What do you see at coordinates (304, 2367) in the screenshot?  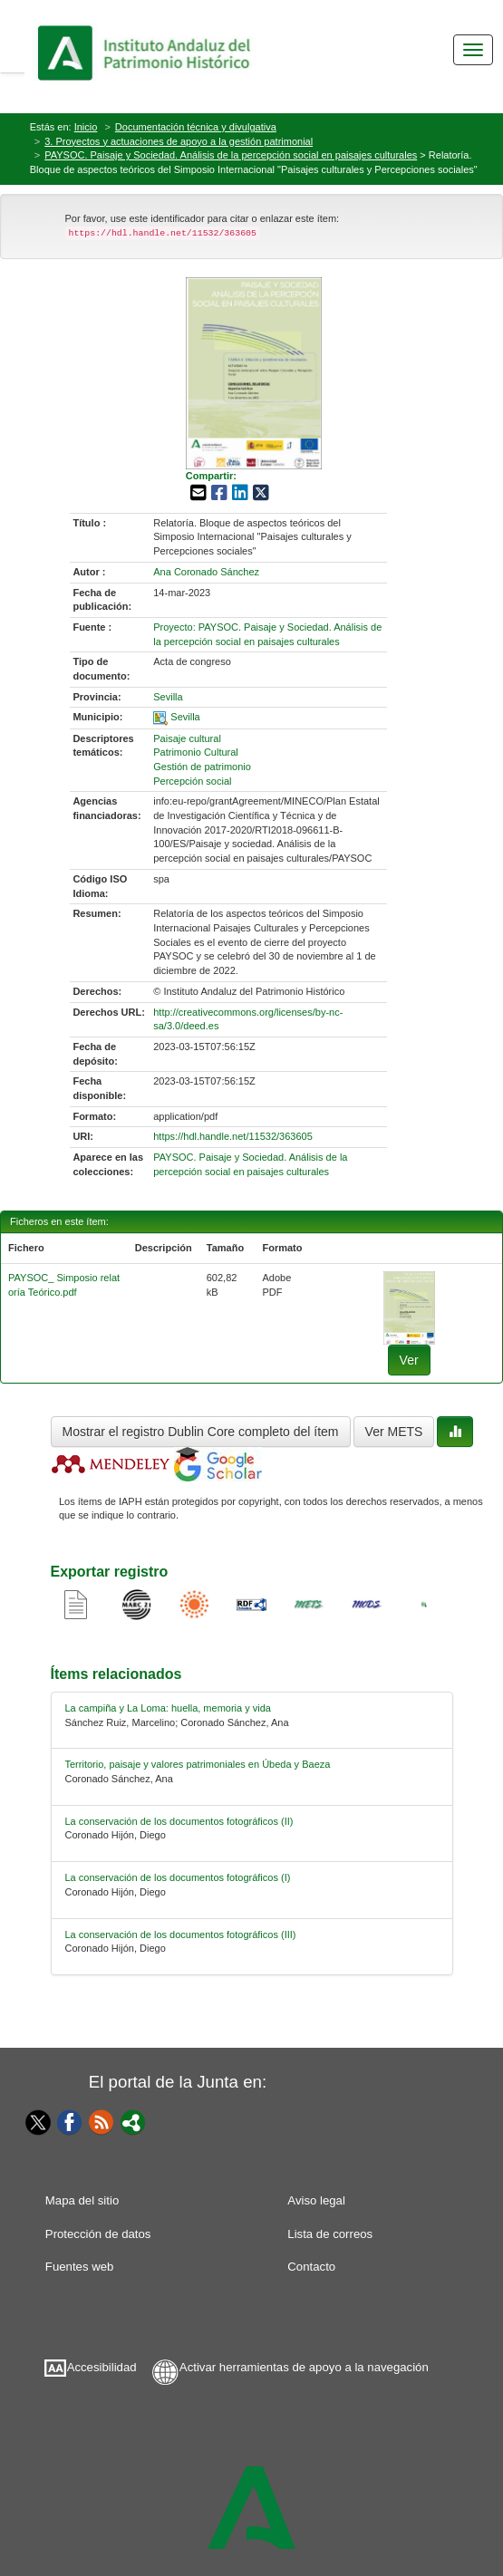 I see `Activar herramientas de apoyo a la navegación` at bounding box center [304, 2367].